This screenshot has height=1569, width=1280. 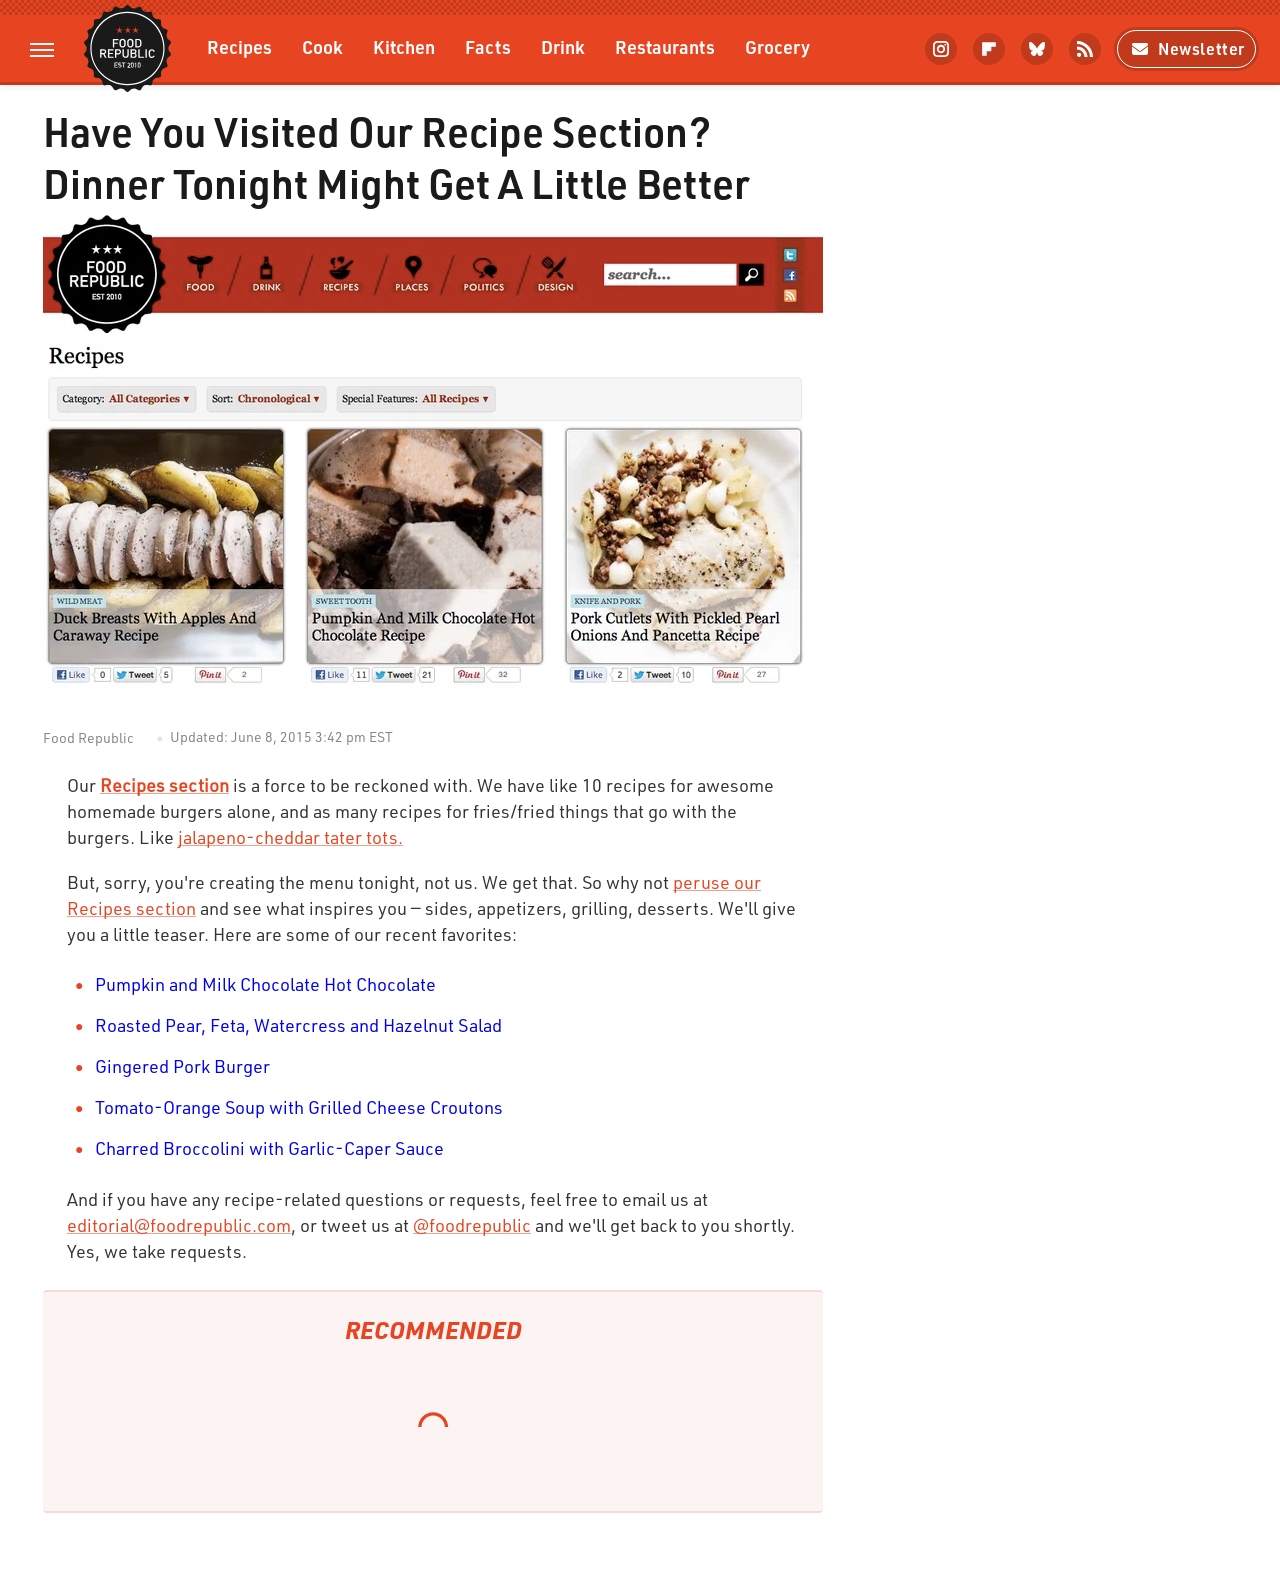 What do you see at coordinates (164, 785) in the screenshot?
I see `Recipes section` at bounding box center [164, 785].